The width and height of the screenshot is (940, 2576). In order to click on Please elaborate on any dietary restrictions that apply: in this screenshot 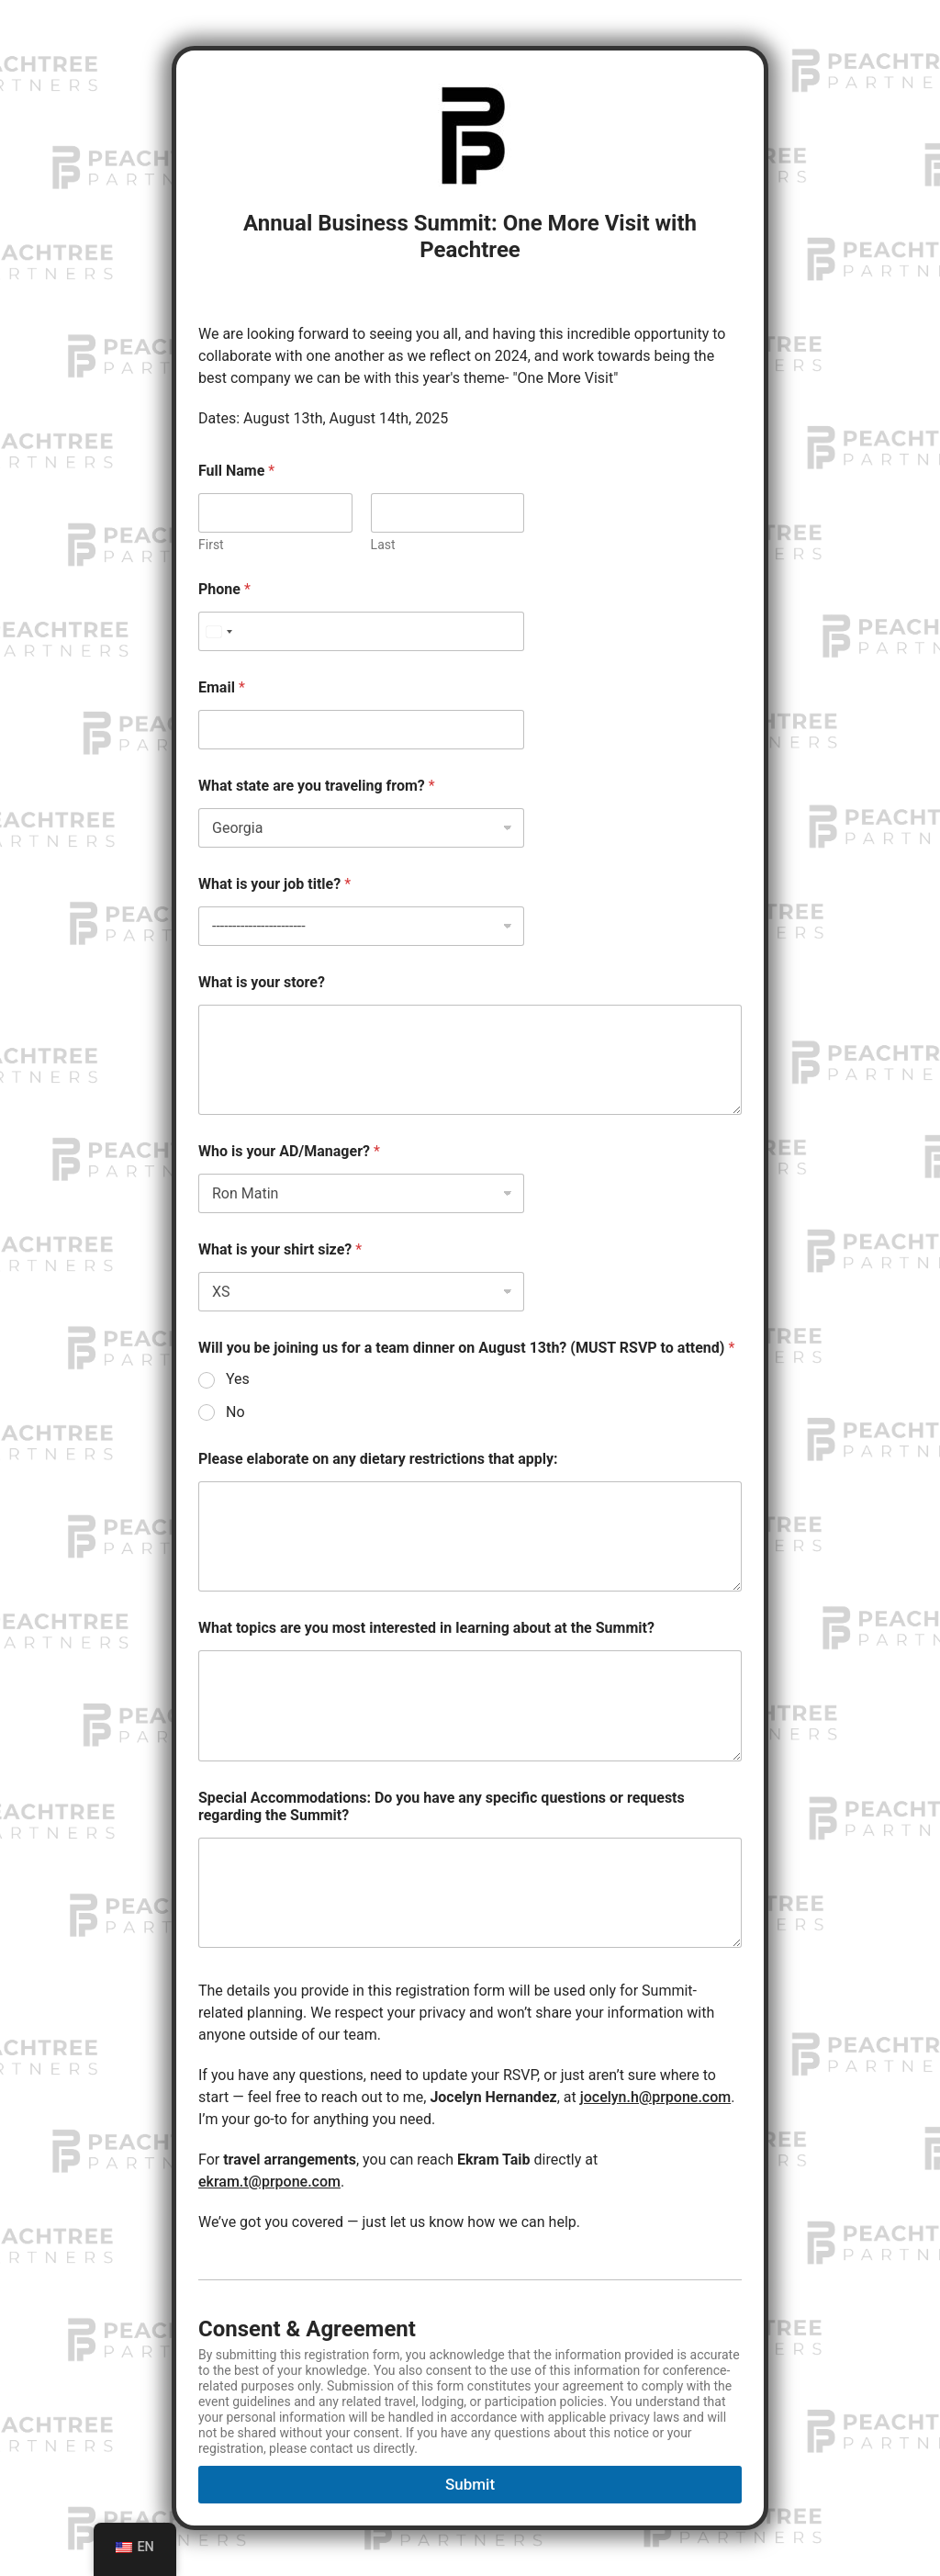, I will do `click(378, 1459)`.